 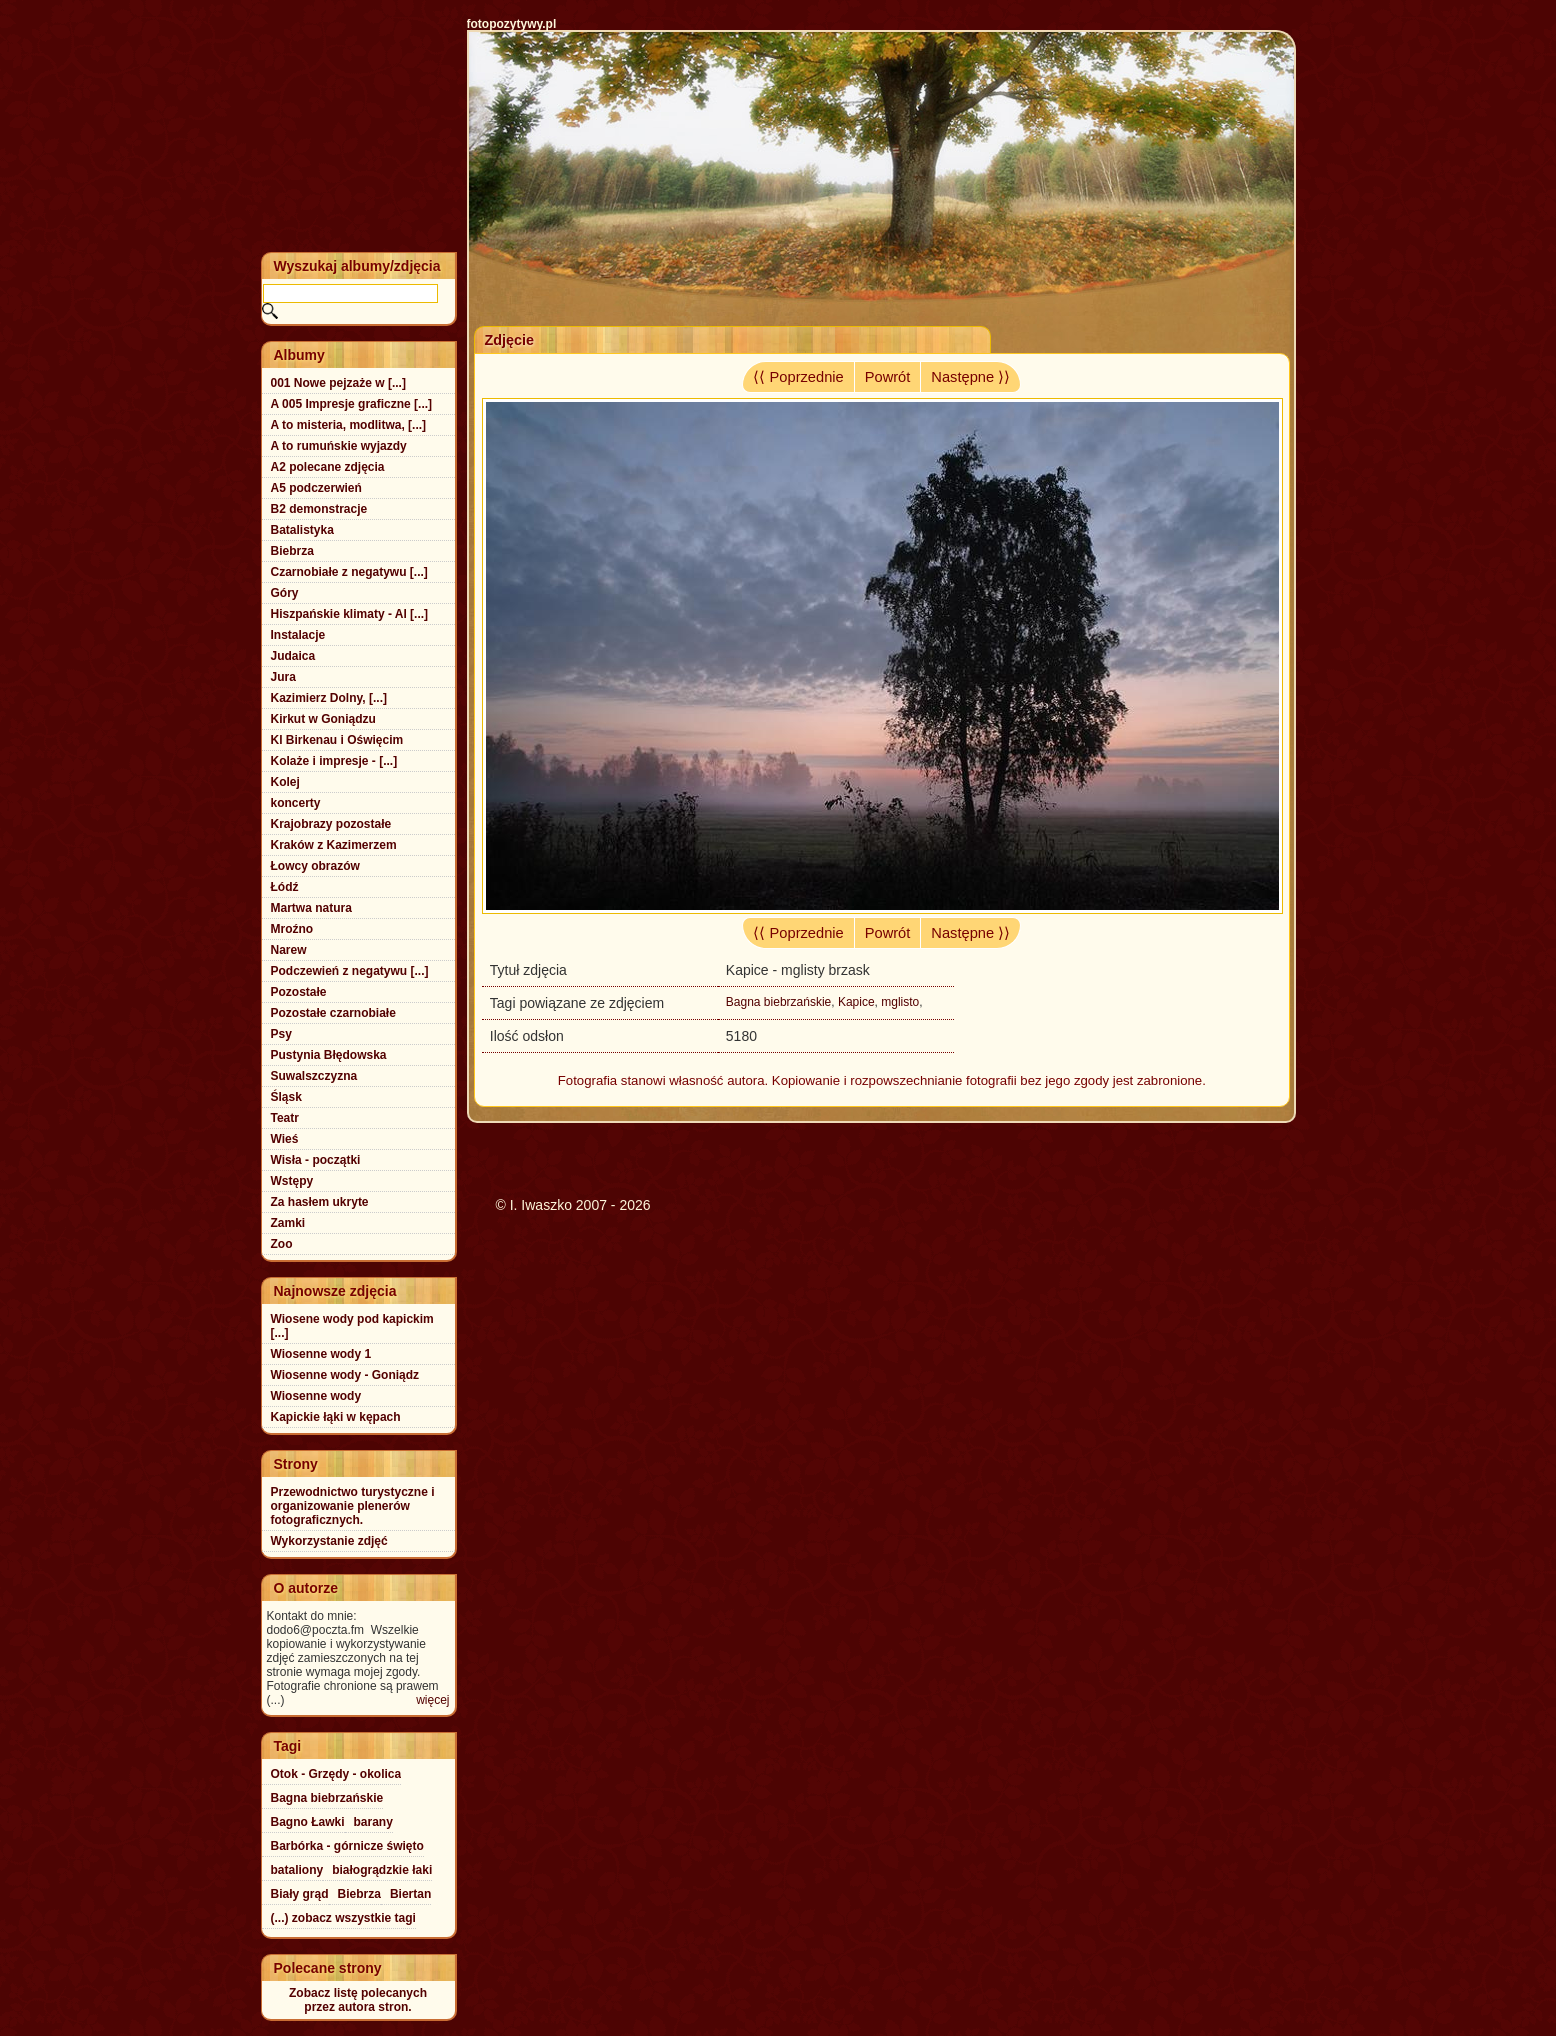 I want to click on Hiszpańskie klimaty - Al [...], so click(x=350, y=614).